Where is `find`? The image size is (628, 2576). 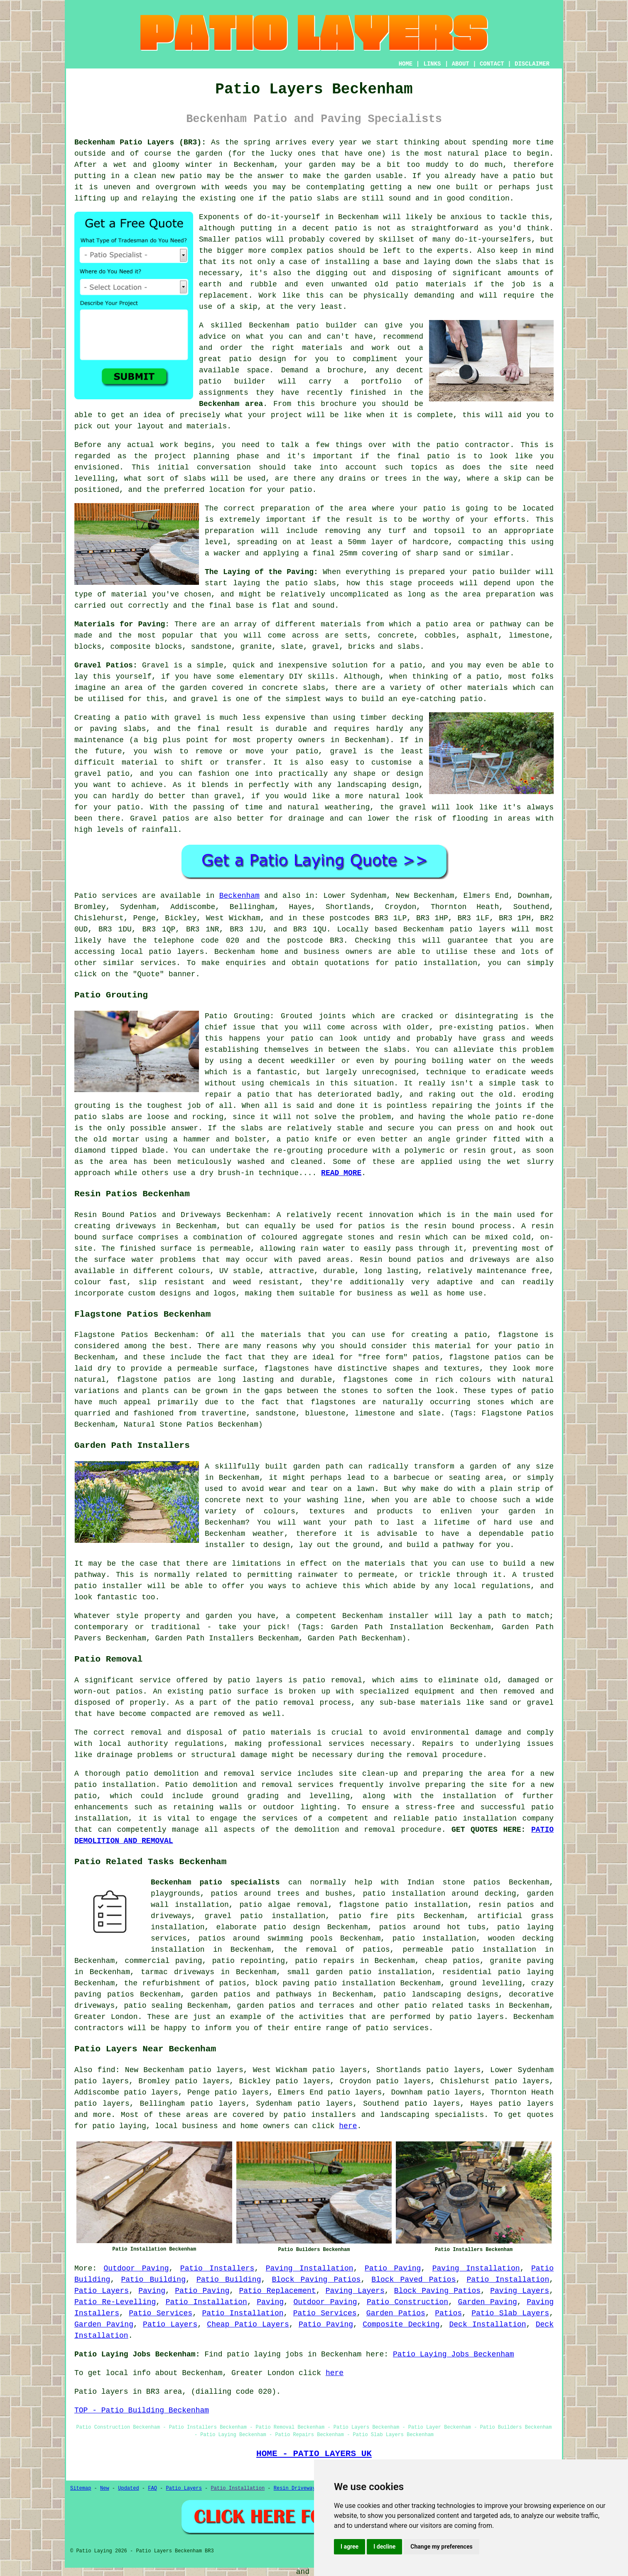
find is located at coordinates (106, 2070).